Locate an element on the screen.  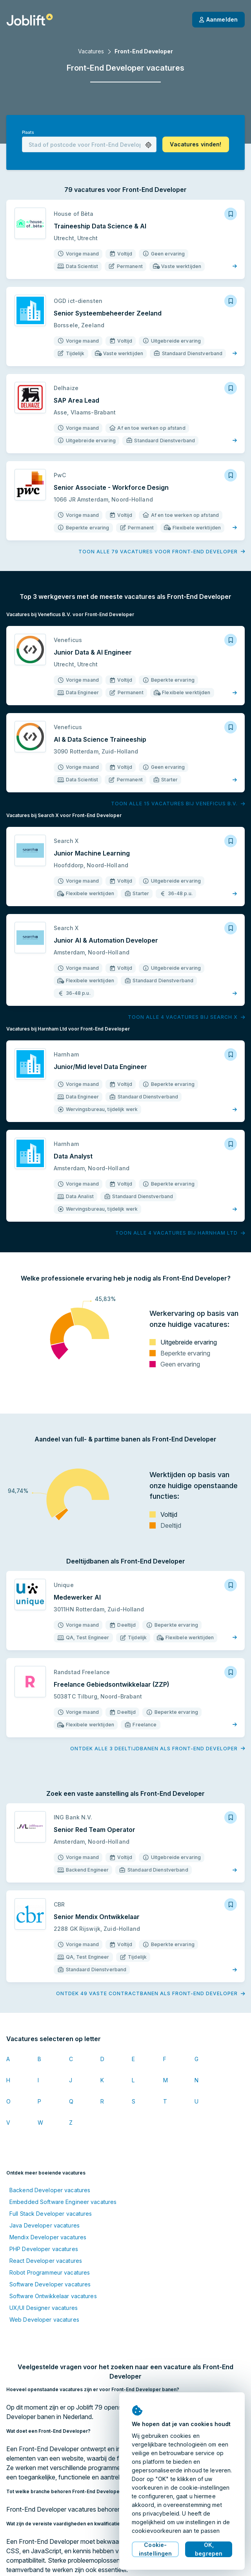
Robot Programmeur vacatures is located at coordinates (49, 2272).